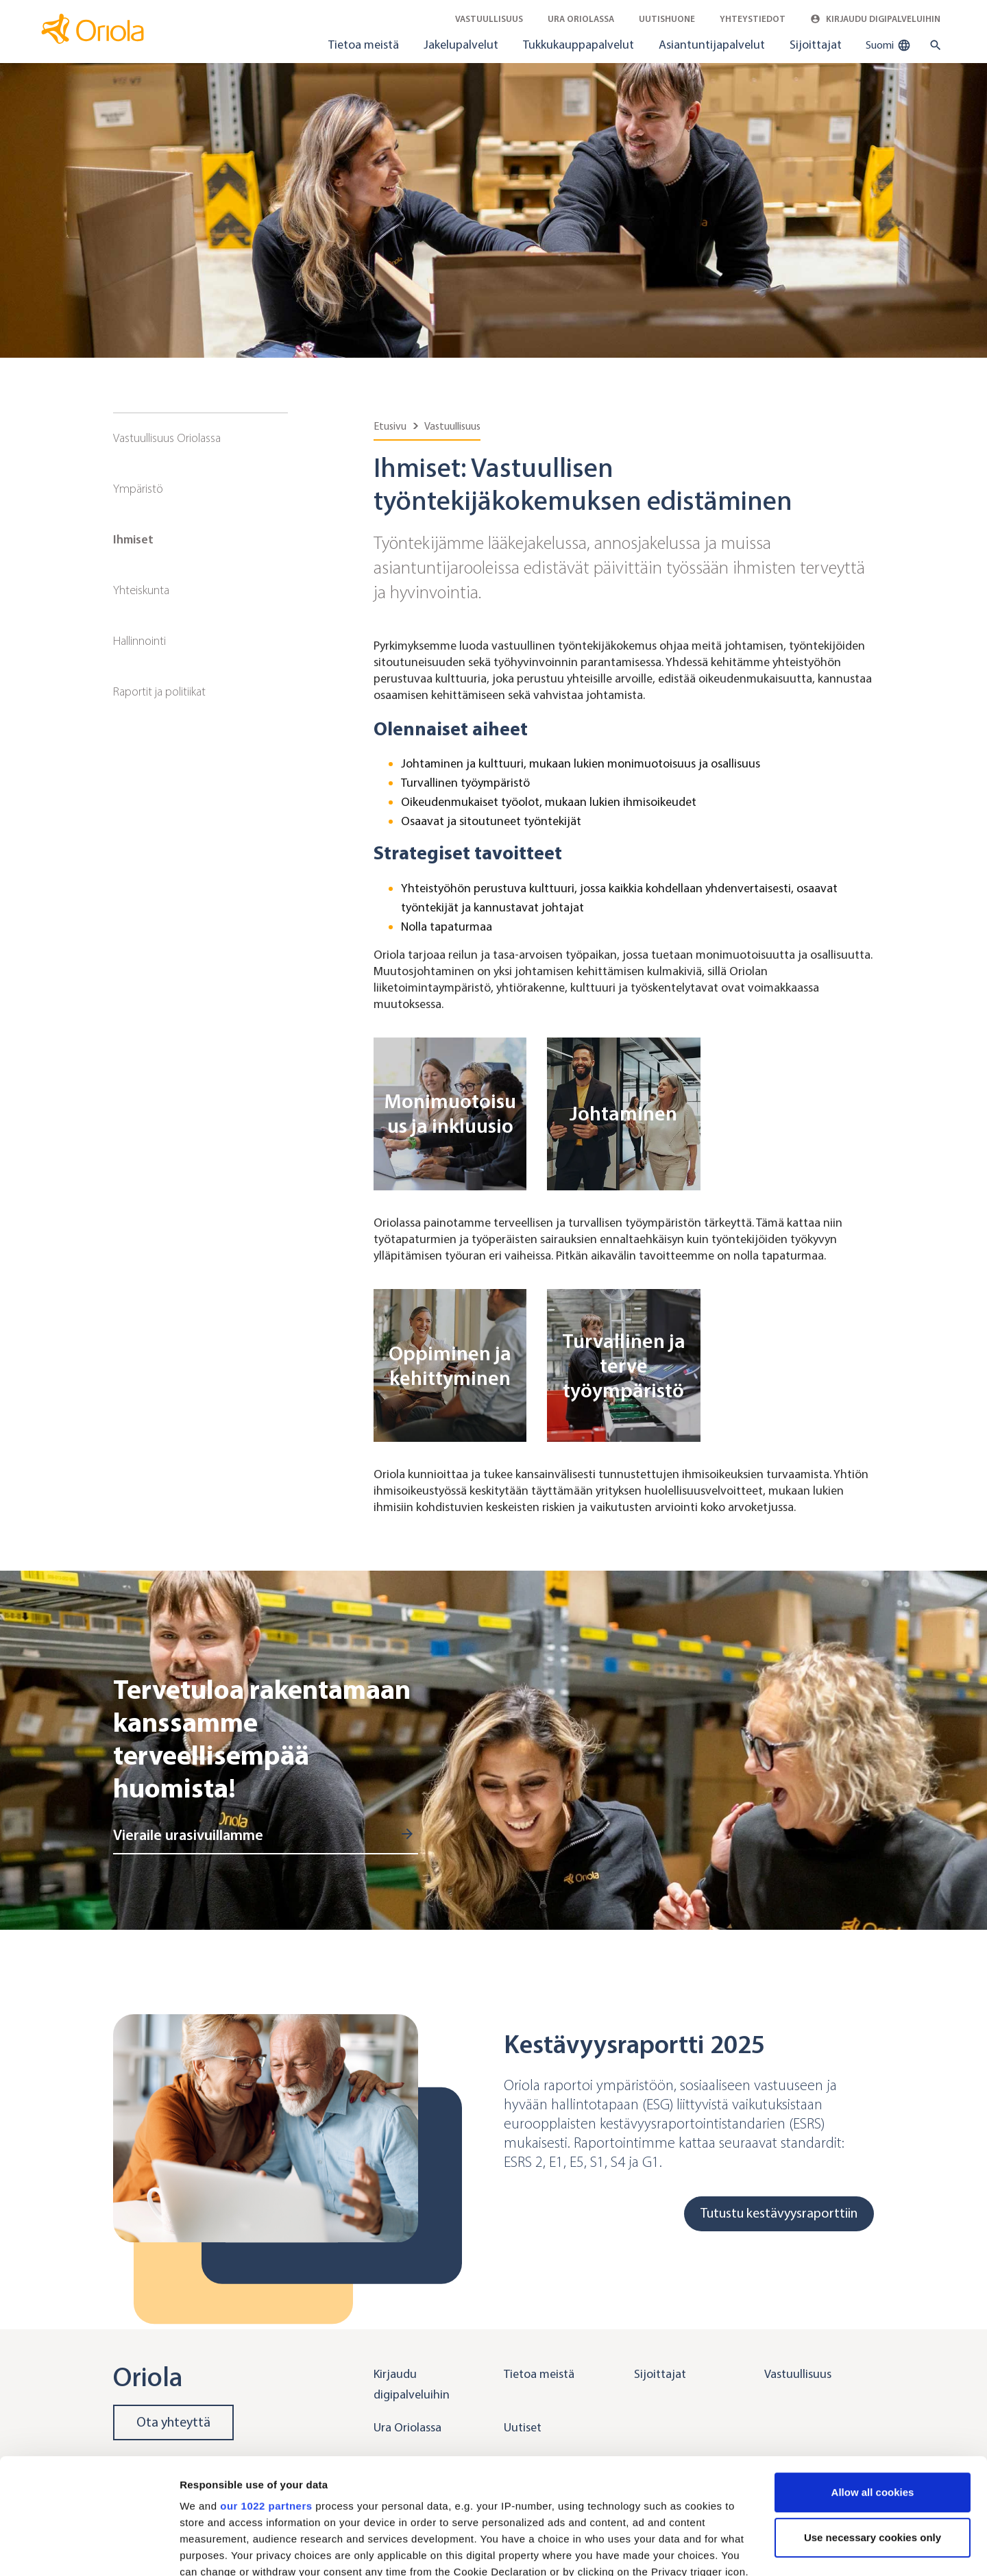  What do you see at coordinates (489, 19) in the screenshot?
I see `Vastuullisuus` at bounding box center [489, 19].